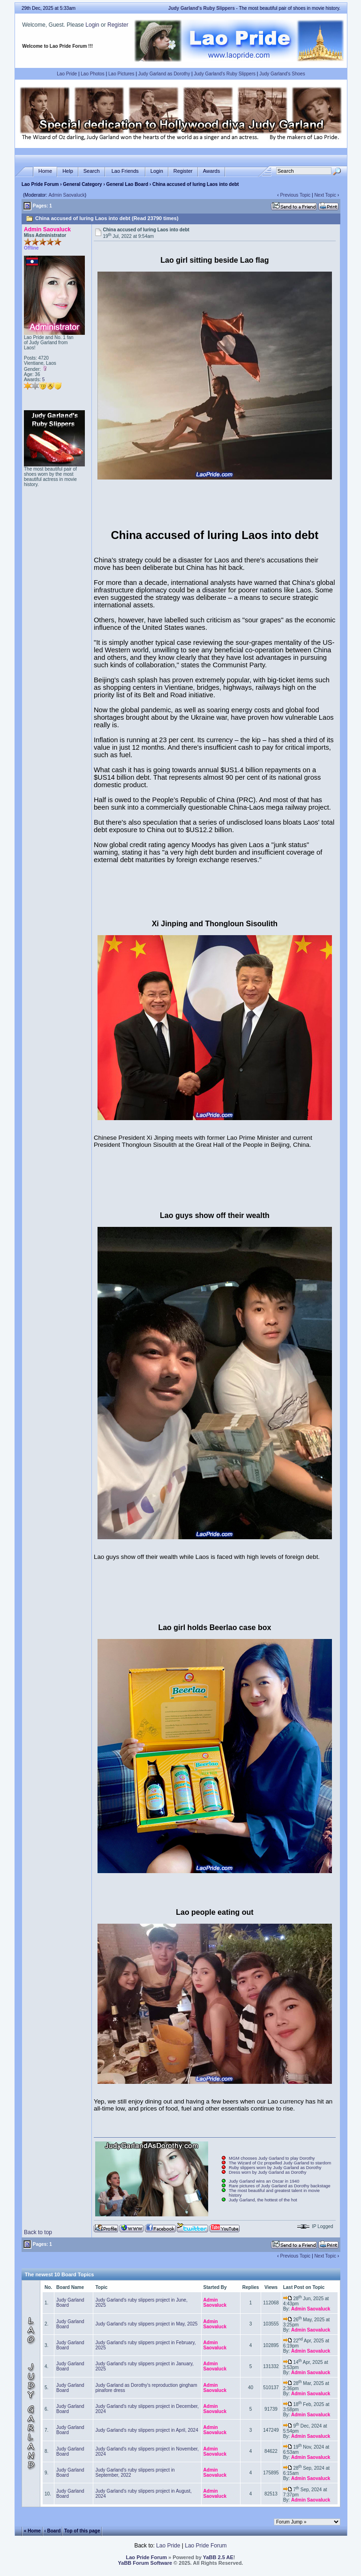 This screenshot has width=361, height=2576. What do you see at coordinates (68, 171) in the screenshot?
I see `Help` at bounding box center [68, 171].